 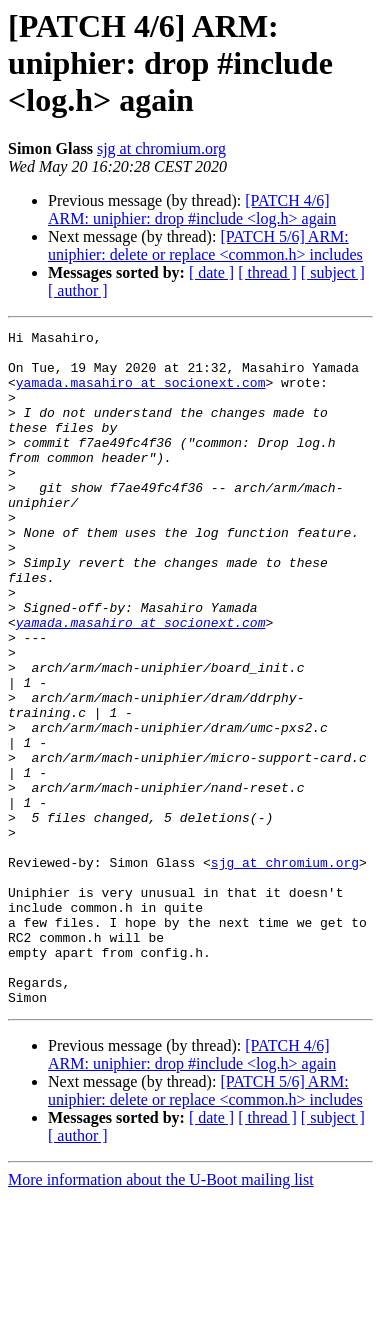 What do you see at coordinates (267, 272) in the screenshot?
I see `[ thread ]` at bounding box center [267, 272].